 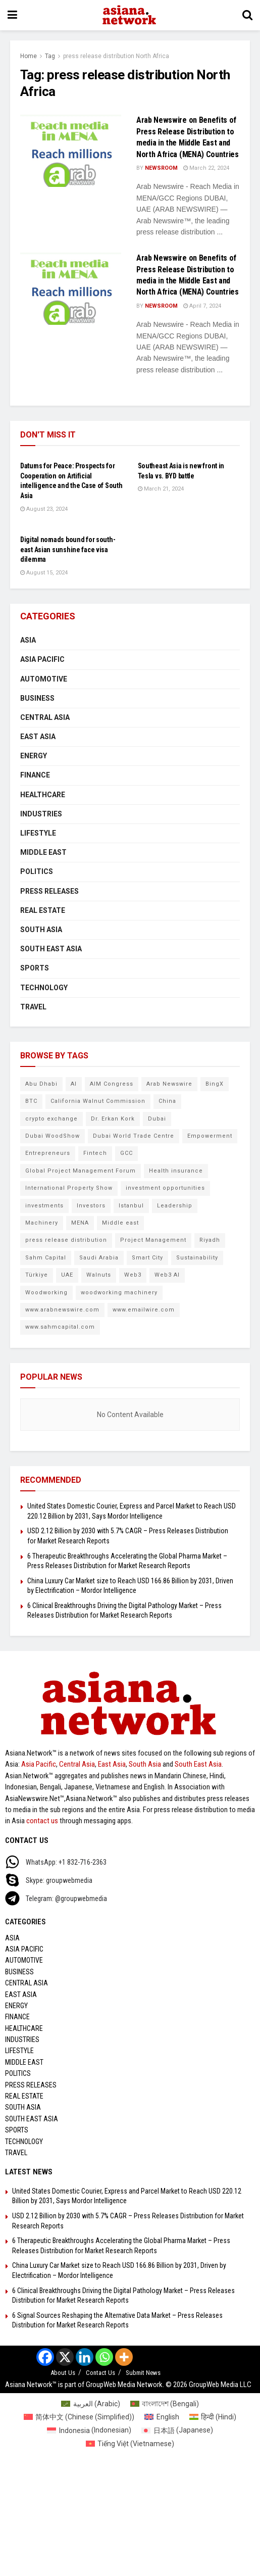 I want to click on Asia, so click(x=28, y=640).